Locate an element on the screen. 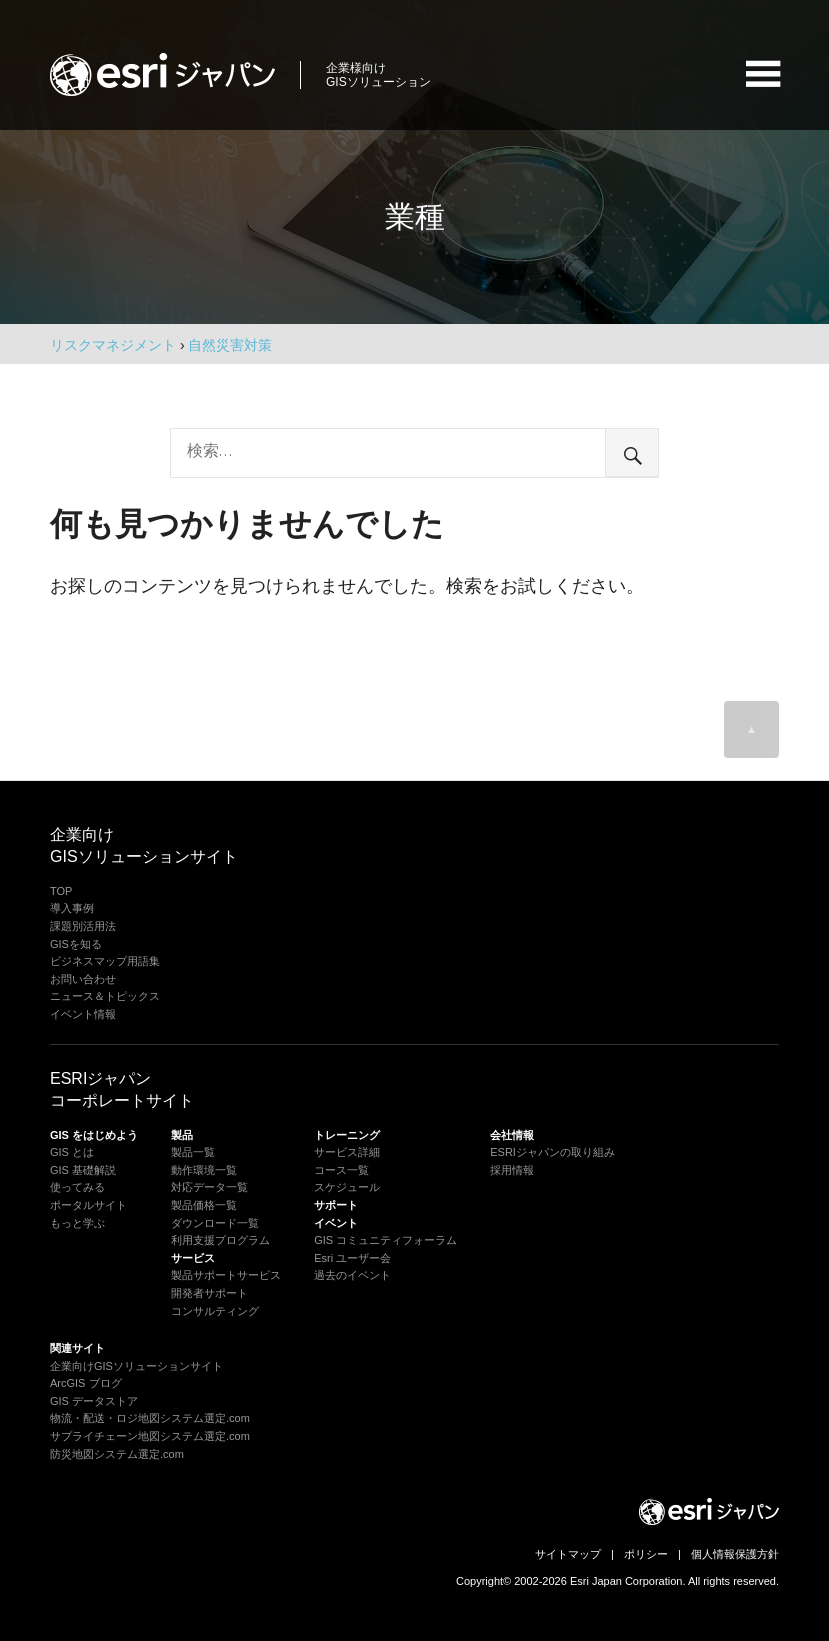 This screenshot has height=1641, width=829. TOP is located at coordinates (61, 891).